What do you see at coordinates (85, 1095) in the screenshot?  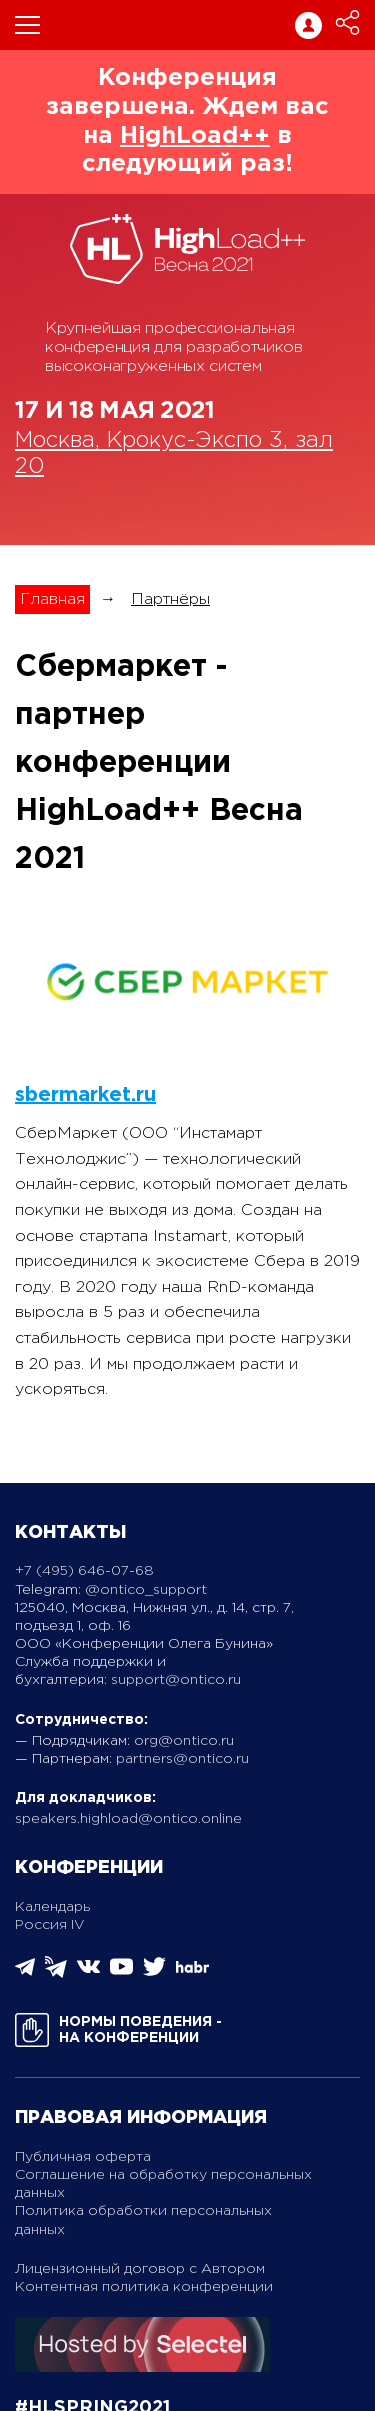 I see `sbermarket.ru` at bounding box center [85, 1095].